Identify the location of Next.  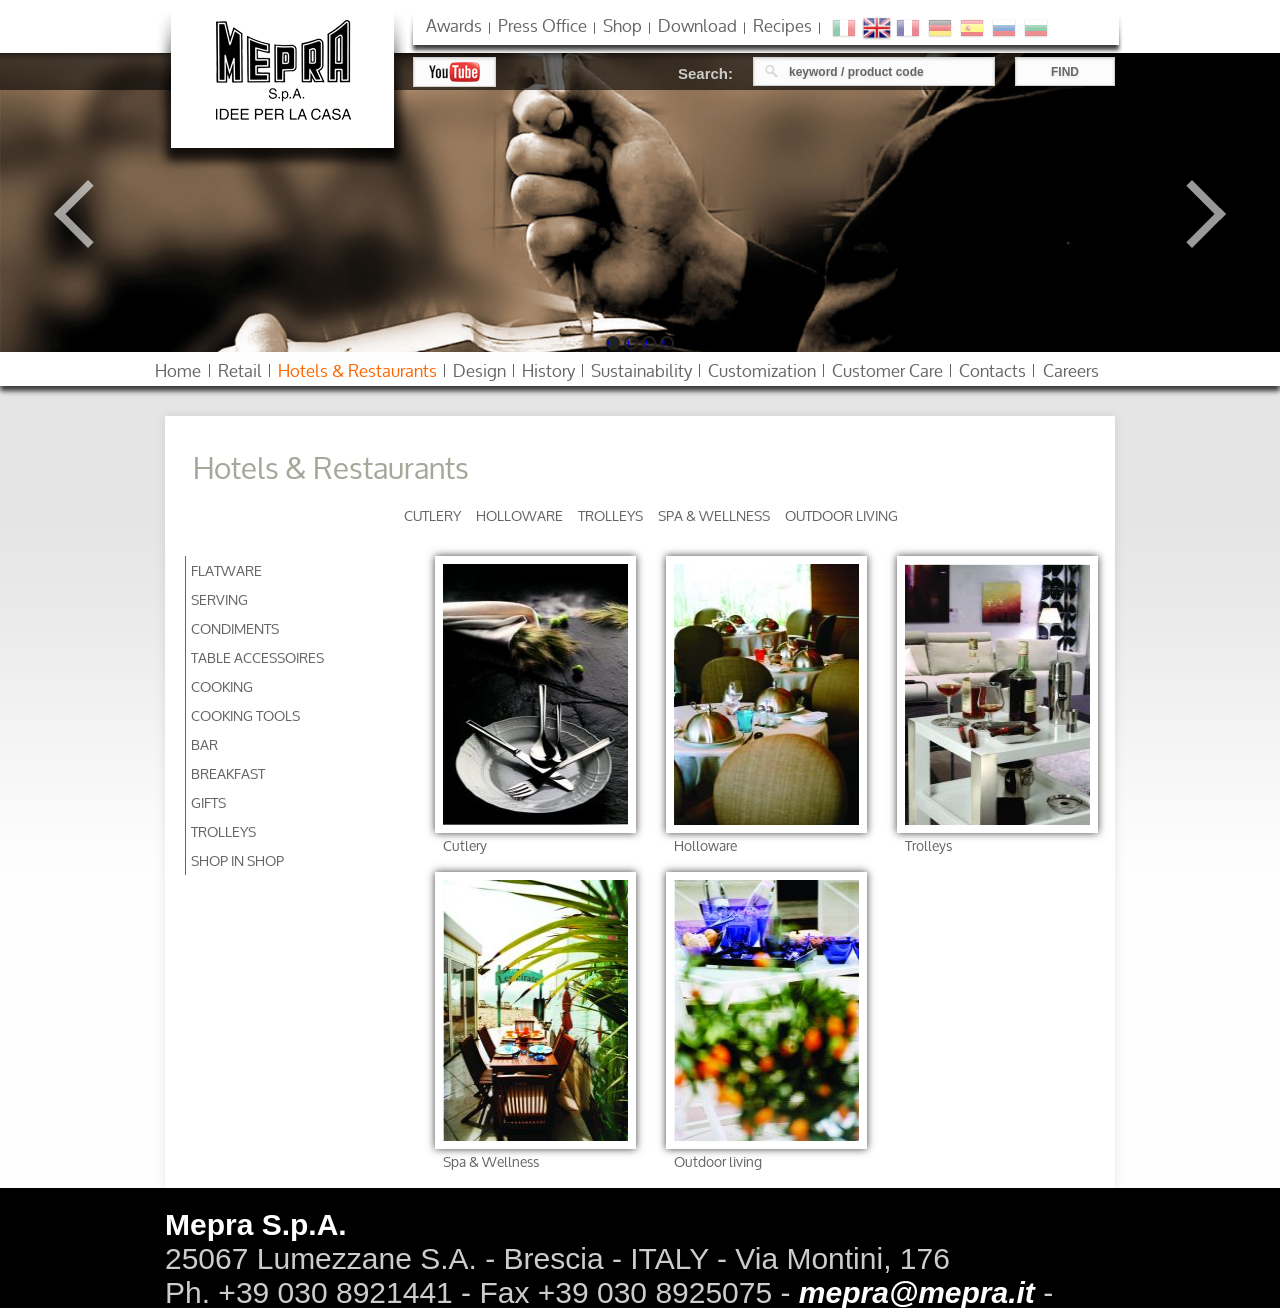
(1192, 214).